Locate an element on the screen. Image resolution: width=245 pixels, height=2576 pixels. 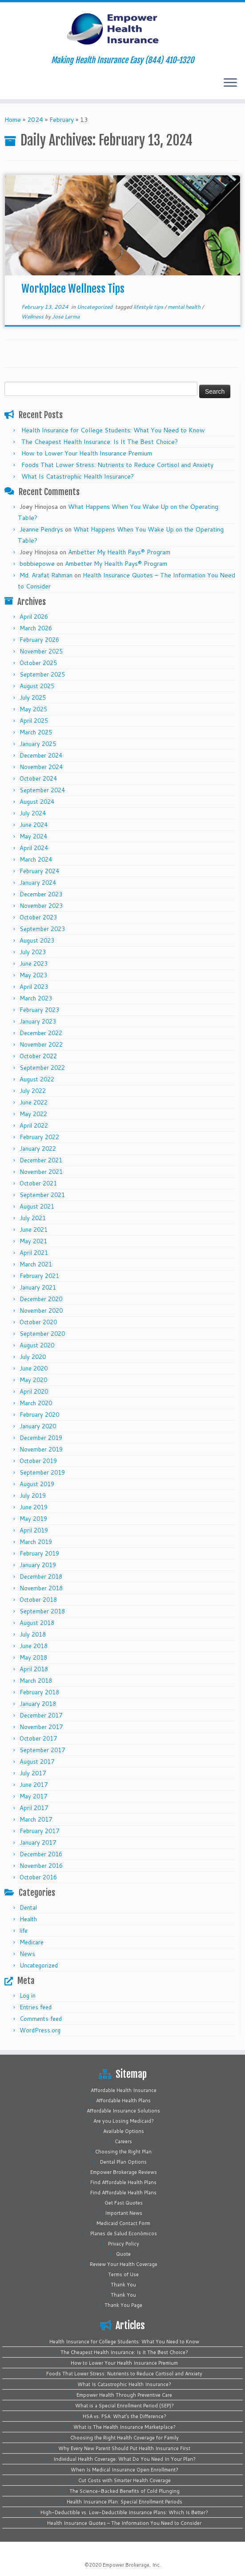
September 2019 is located at coordinates (42, 1472).